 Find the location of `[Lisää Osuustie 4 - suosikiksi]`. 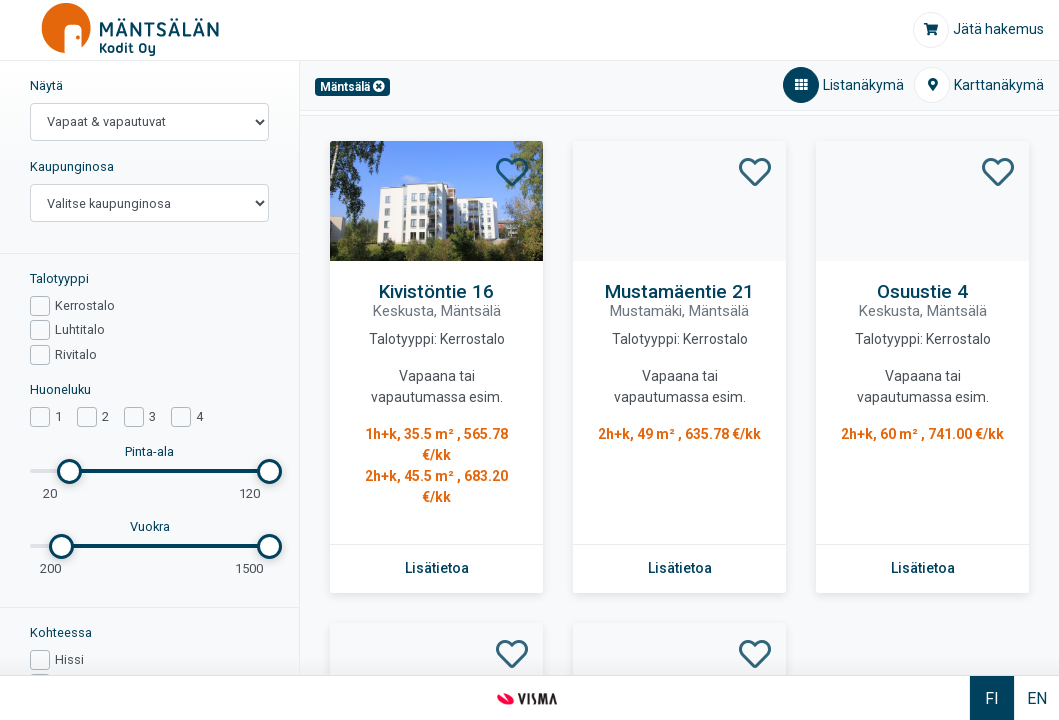

[Lisää Osuustie 4 - suosikiksi] is located at coordinates (998, 173).